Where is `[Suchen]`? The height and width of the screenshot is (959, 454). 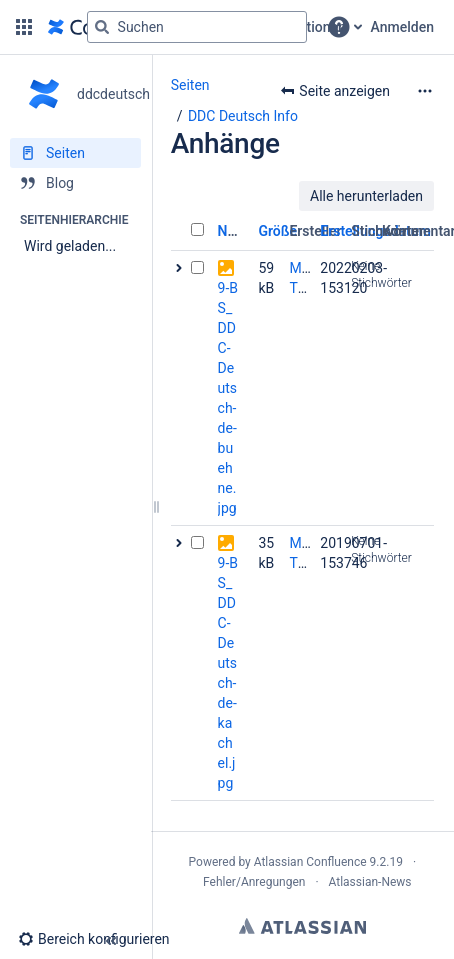 [Suchen] is located at coordinates (102, 27).